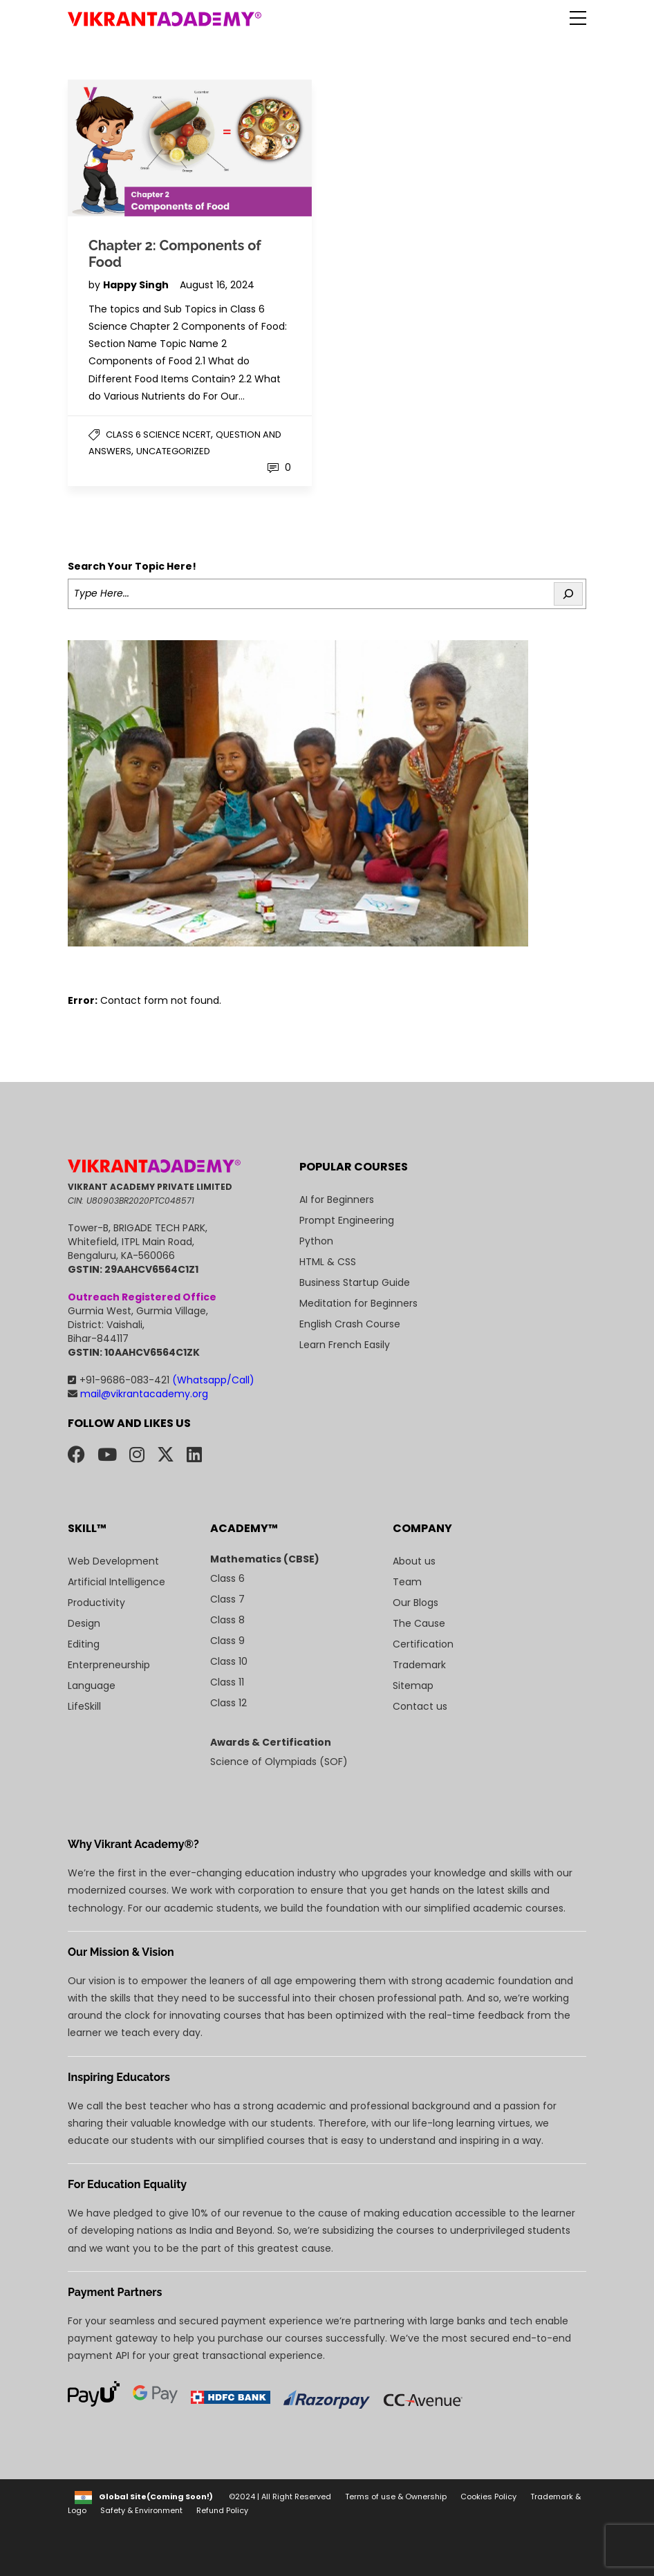 The width and height of the screenshot is (654, 2576). What do you see at coordinates (158, 434) in the screenshot?
I see `Class 6 Science NCERT` at bounding box center [158, 434].